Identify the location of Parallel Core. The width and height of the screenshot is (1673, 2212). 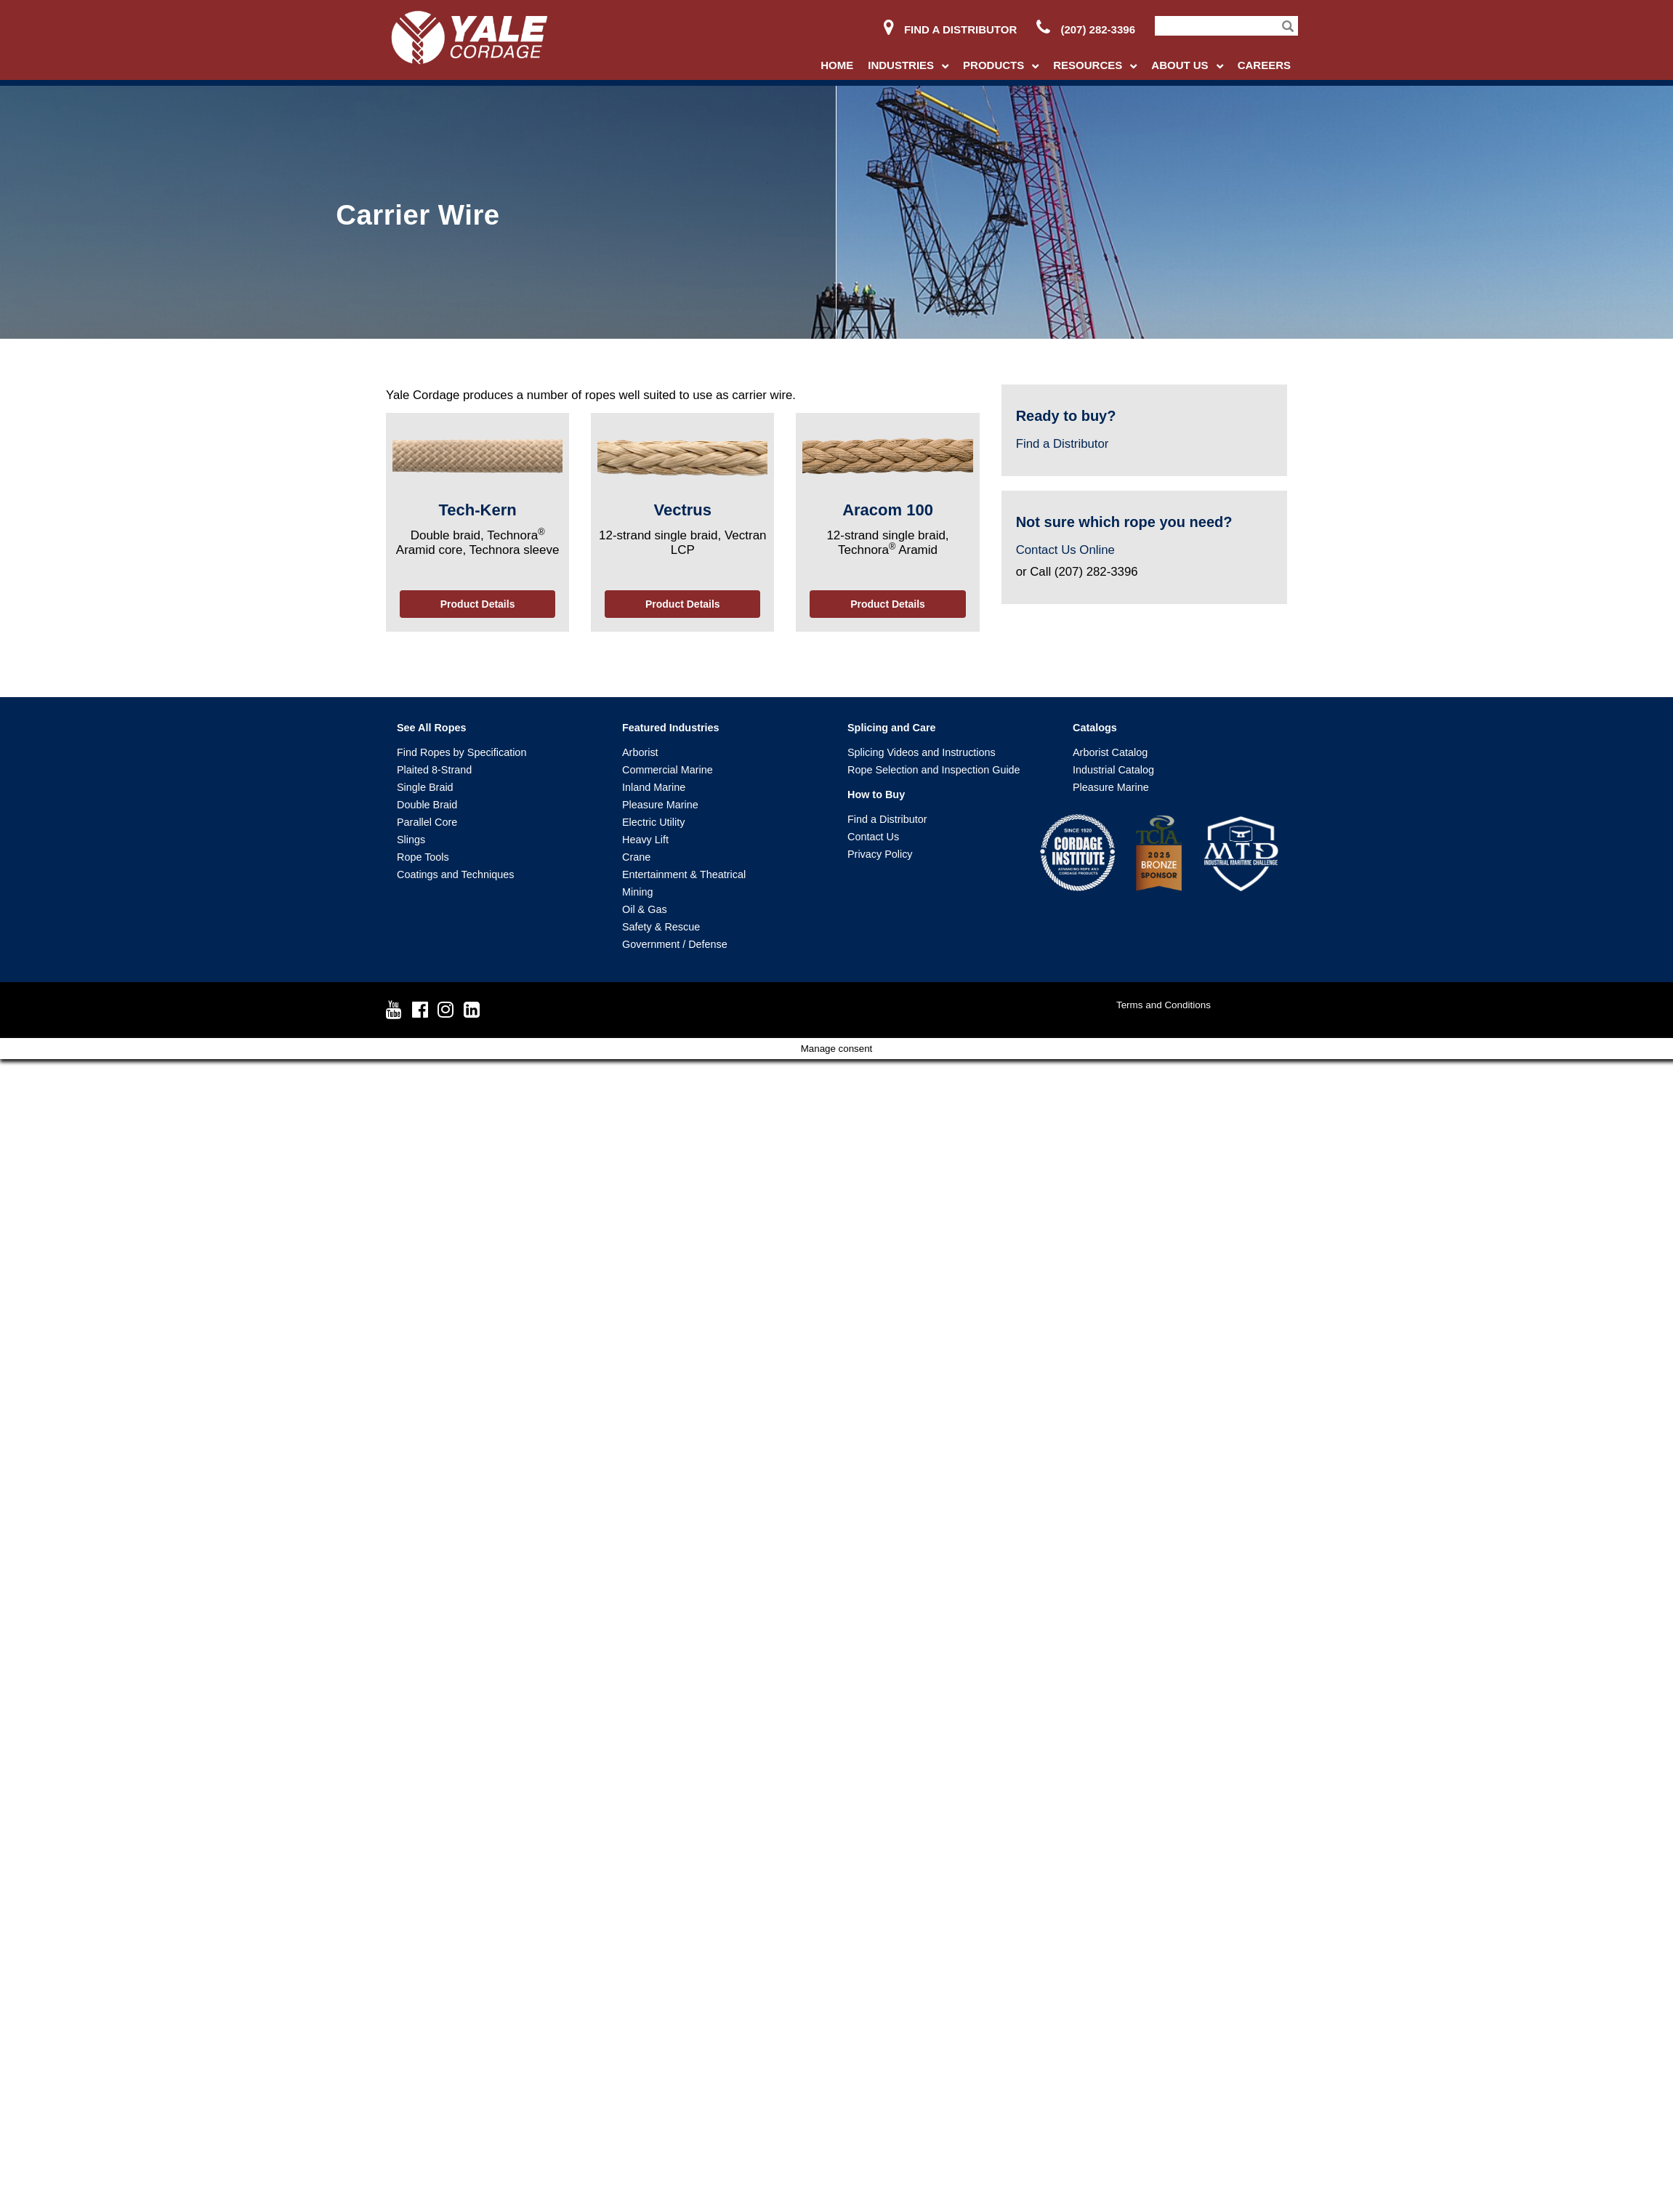
(427, 822).